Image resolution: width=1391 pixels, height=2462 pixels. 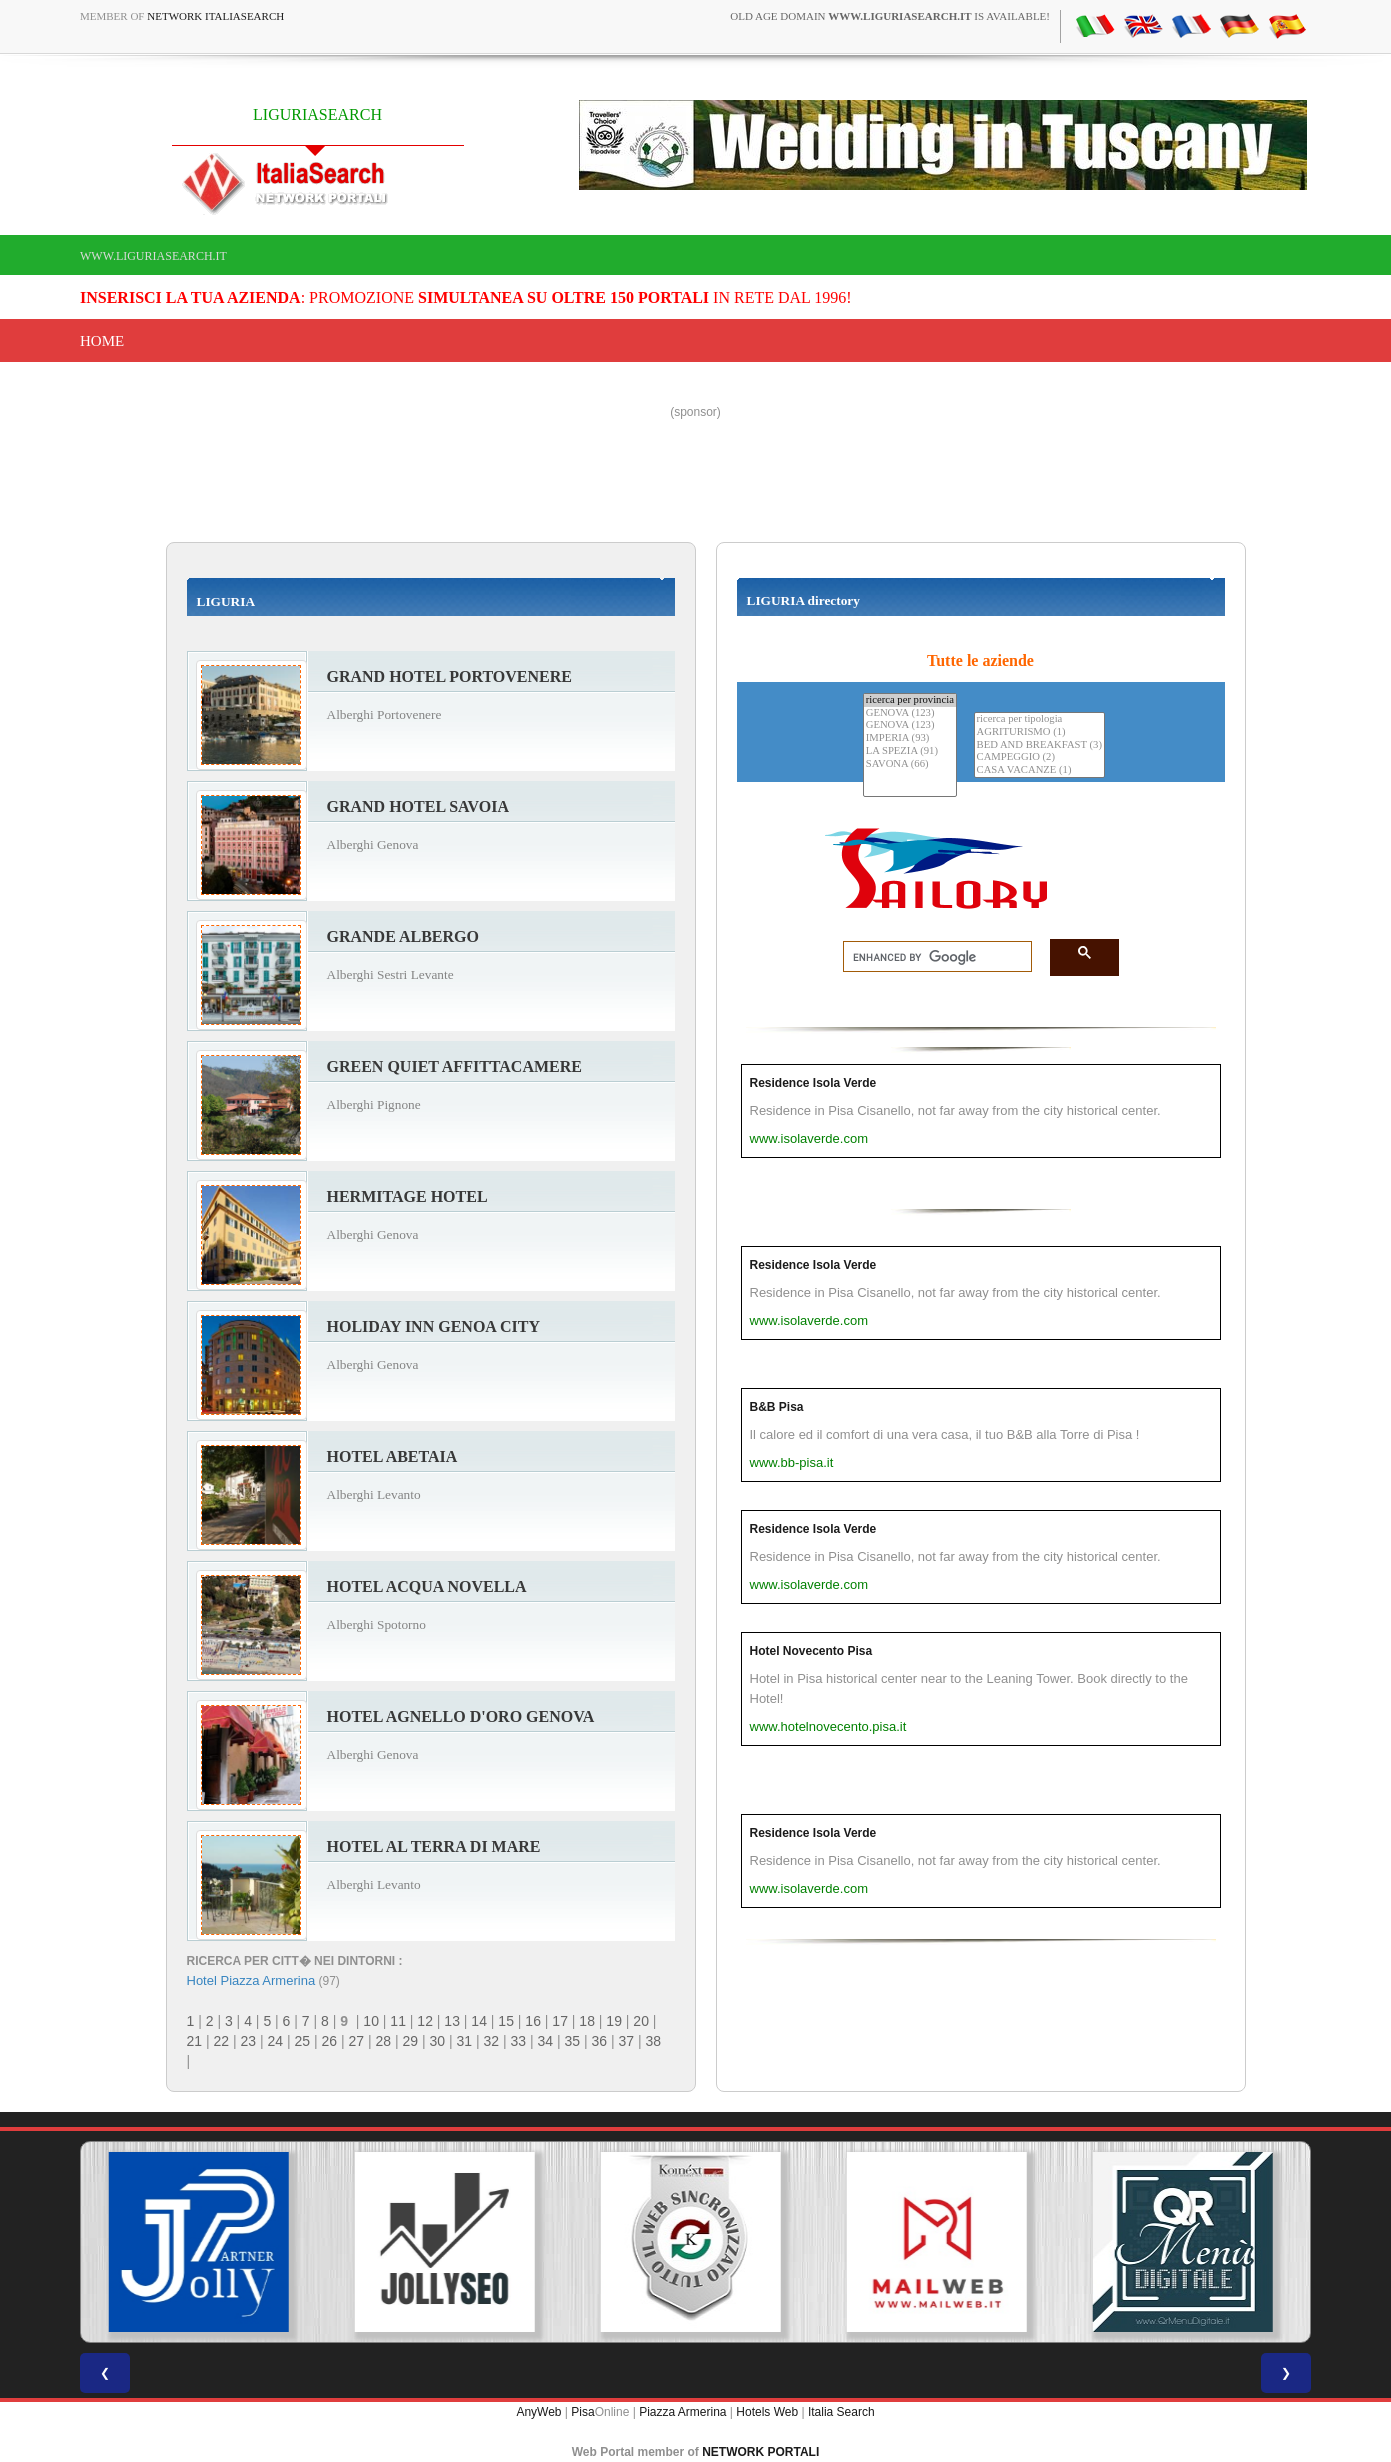 What do you see at coordinates (465, 2041) in the screenshot?
I see `31` at bounding box center [465, 2041].